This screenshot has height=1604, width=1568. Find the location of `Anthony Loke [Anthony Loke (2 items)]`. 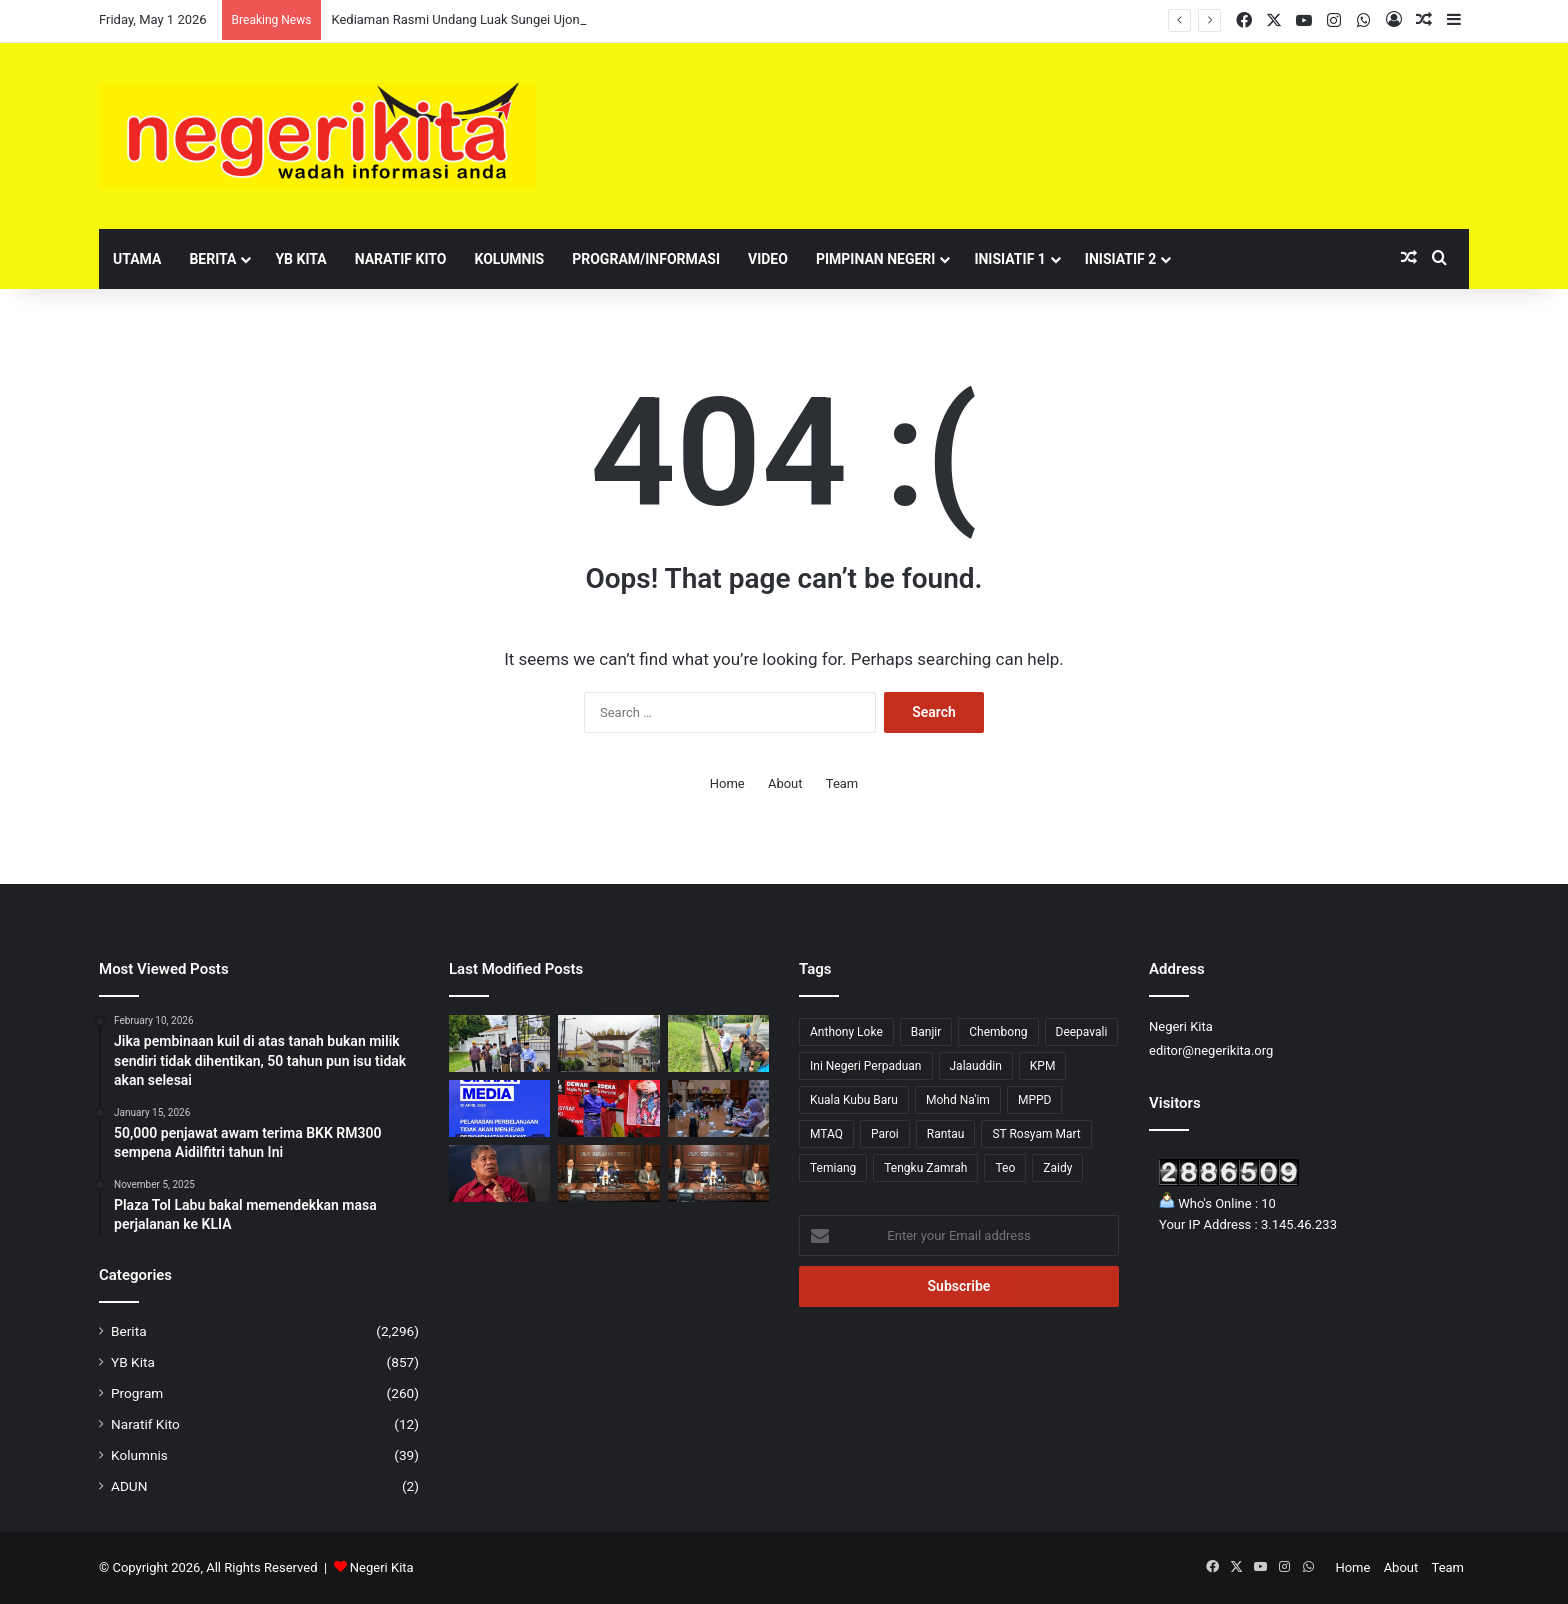

Anthony Loke [Anthony Loke (2 items)] is located at coordinates (846, 1032).